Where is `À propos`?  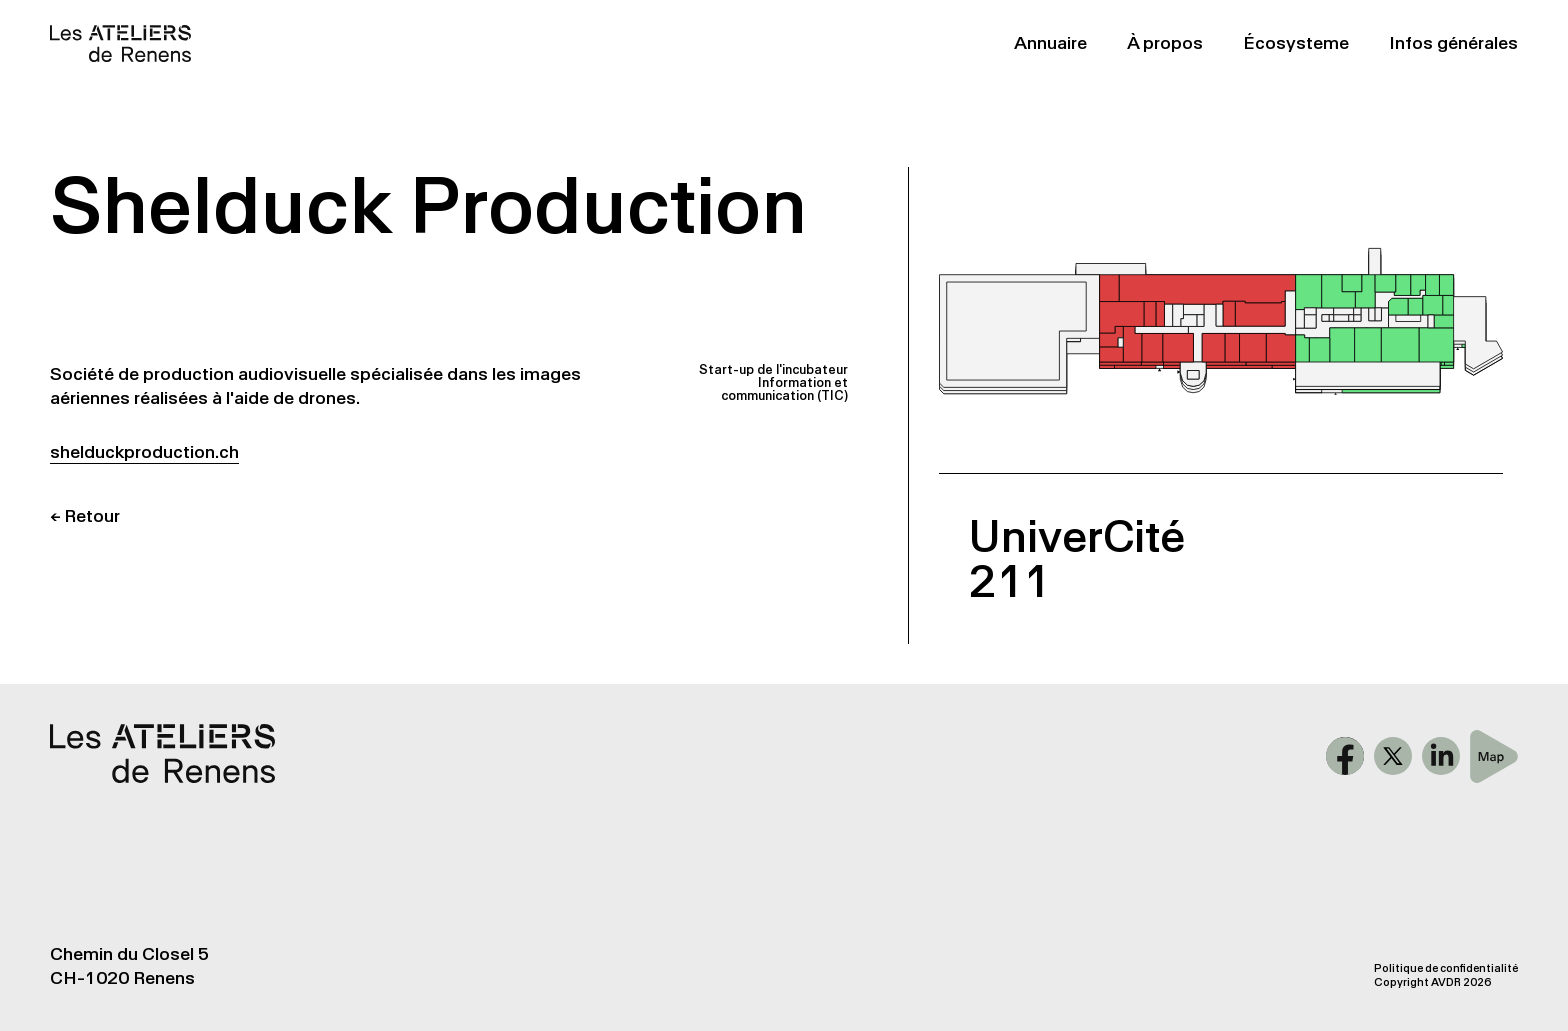
À propos is located at coordinates (1165, 43).